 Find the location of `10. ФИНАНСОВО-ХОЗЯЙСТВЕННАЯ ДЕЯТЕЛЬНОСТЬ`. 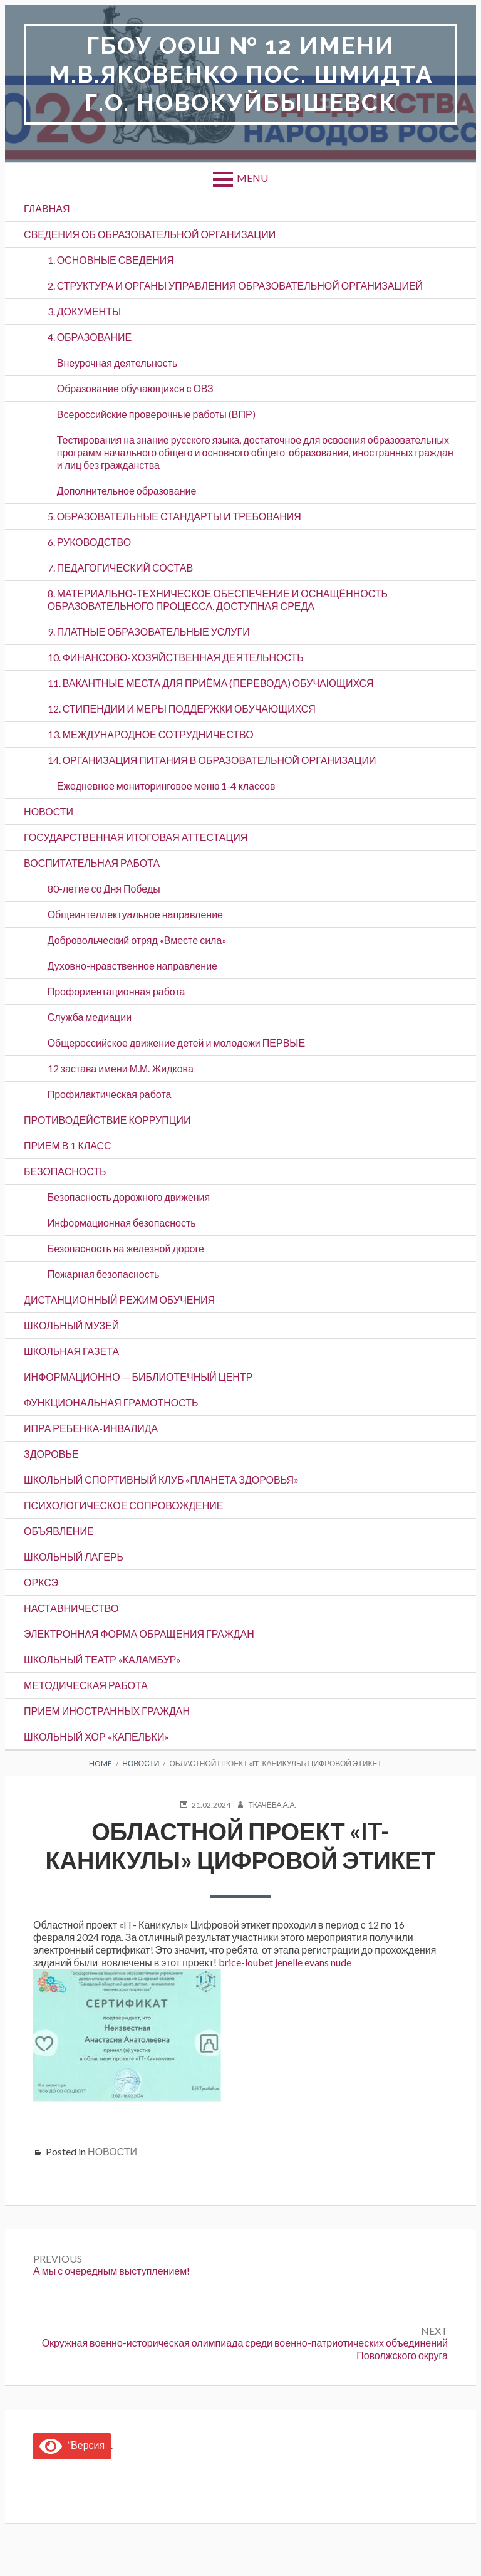

10. ФИНАНСОВО-ХОЗЯЙСТВЕННАЯ ДЕЯТЕЛЬНОСТЬ is located at coordinates (176, 657).